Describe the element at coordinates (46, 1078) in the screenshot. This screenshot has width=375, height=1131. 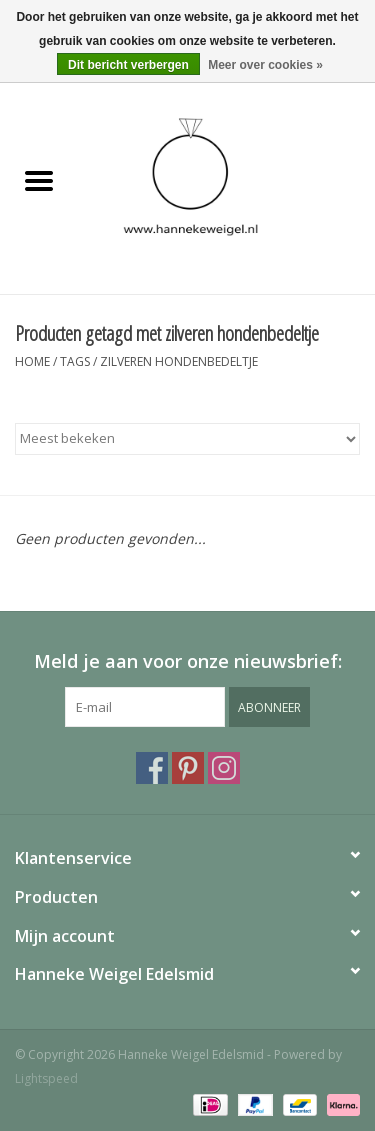
I see `Lightspeed [Powered by Lightspeed]` at that location.